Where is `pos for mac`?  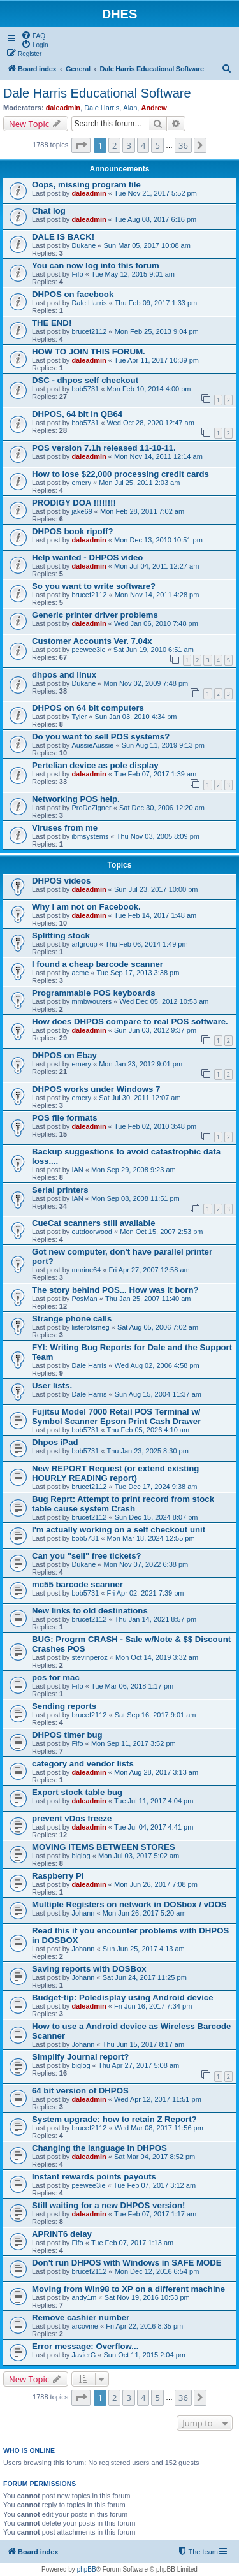 pos for mac is located at coordinates (56, 1677).